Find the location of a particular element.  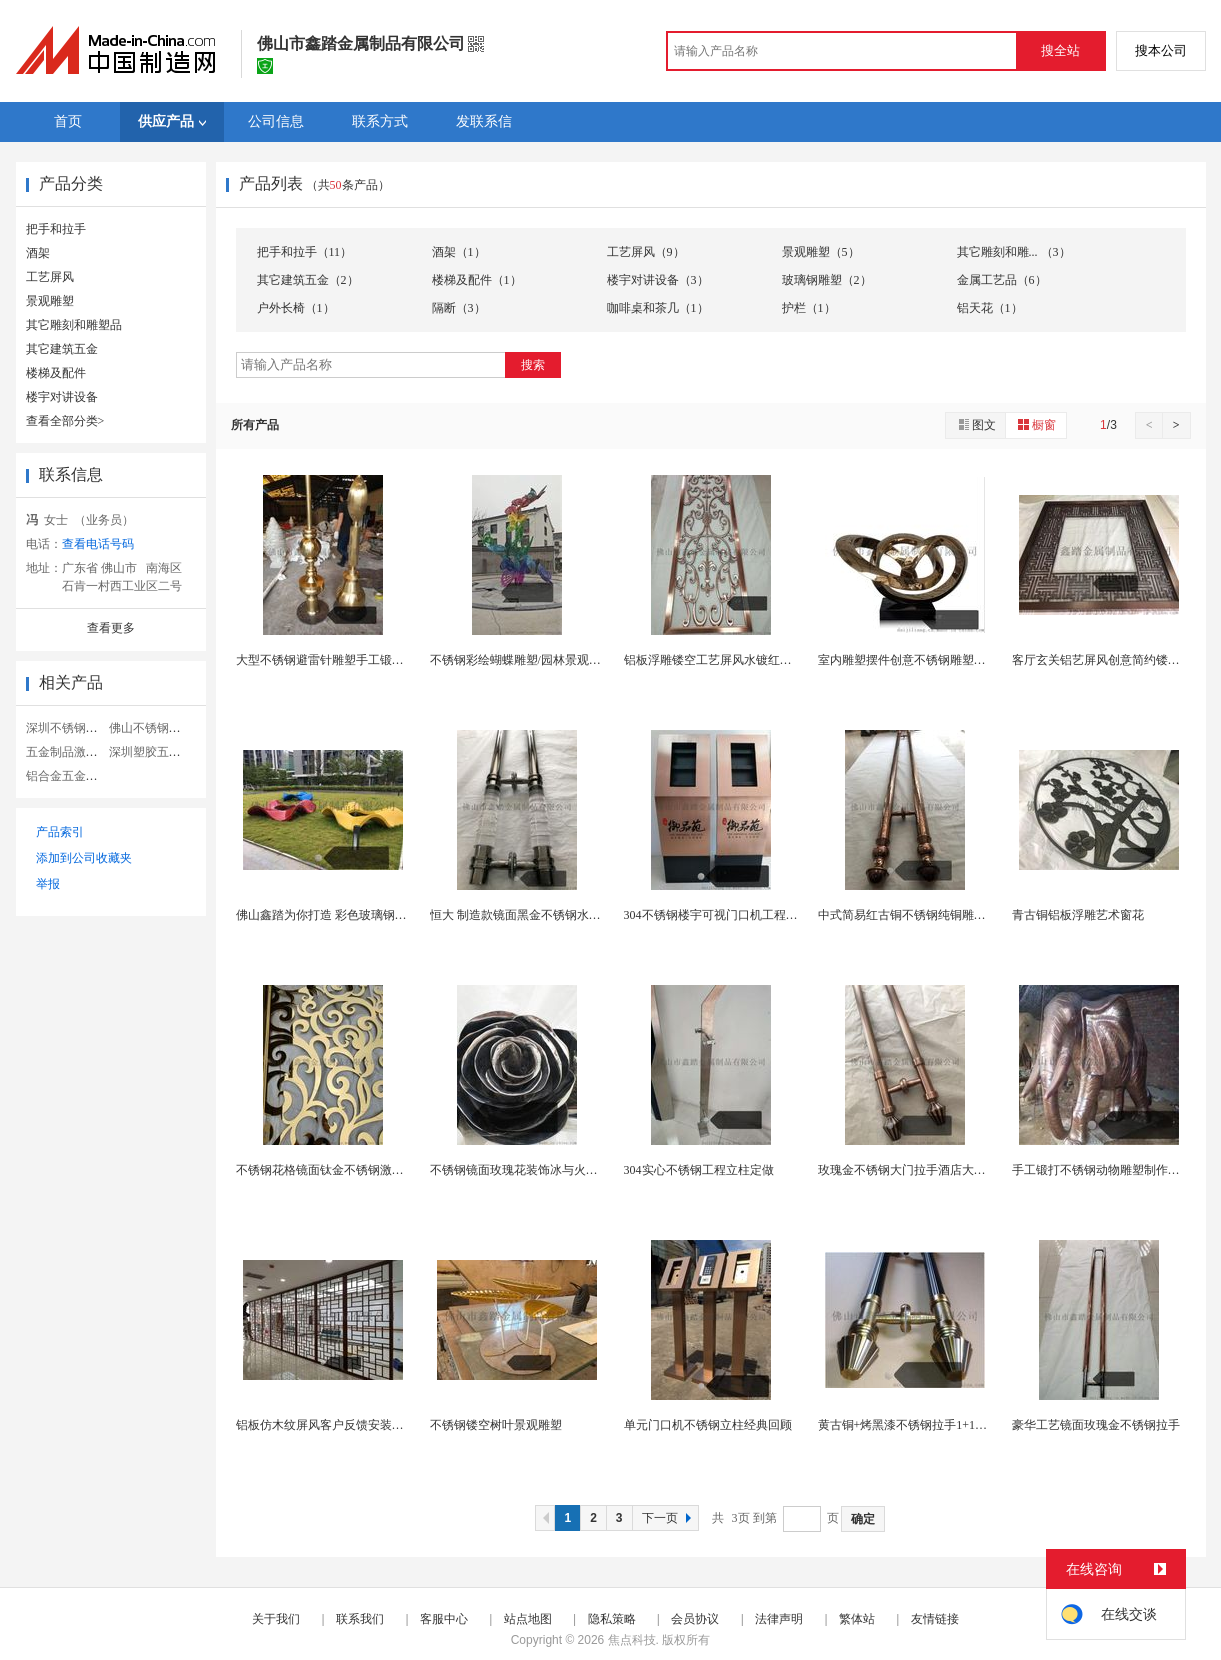

护栏（1） is located at coordinates (809, 308).